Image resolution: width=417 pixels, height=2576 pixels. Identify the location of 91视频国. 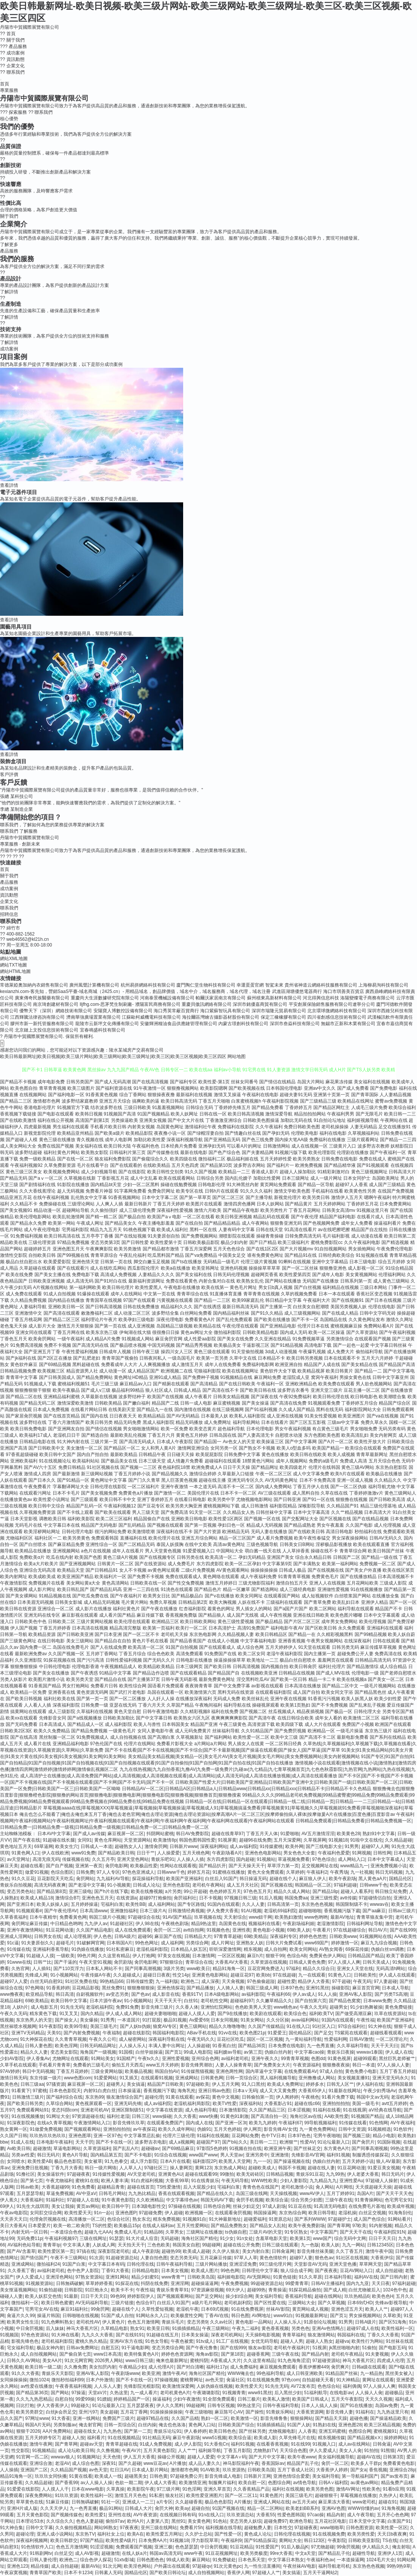
(9, 2334).